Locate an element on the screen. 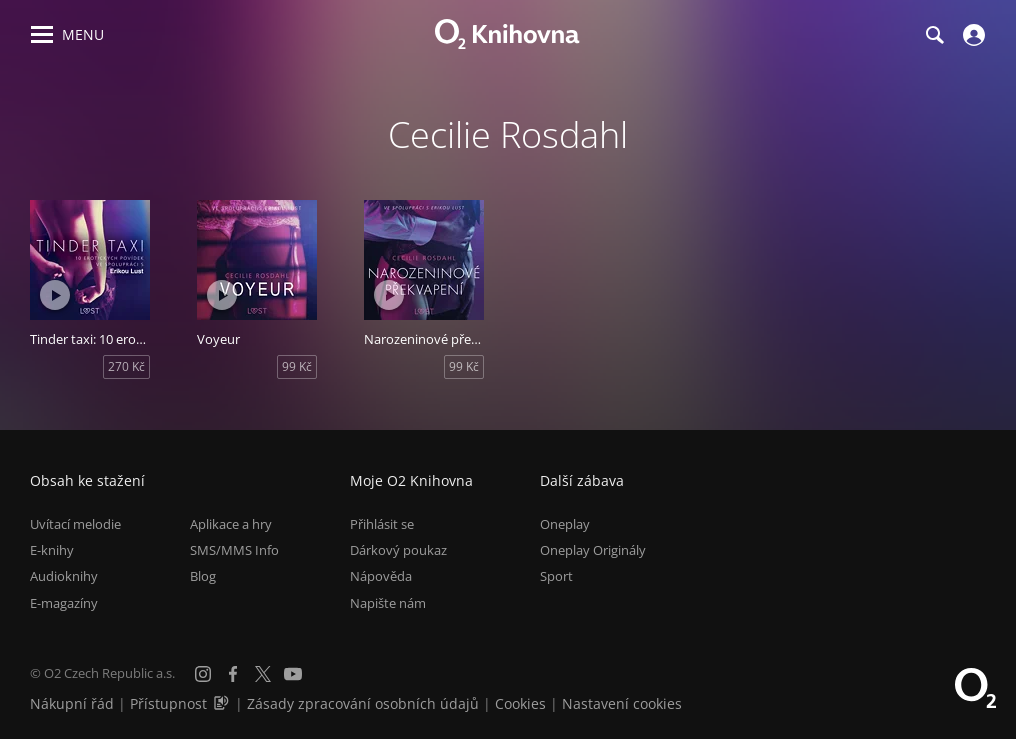  [X.com] is located at coordinates (263, 674).